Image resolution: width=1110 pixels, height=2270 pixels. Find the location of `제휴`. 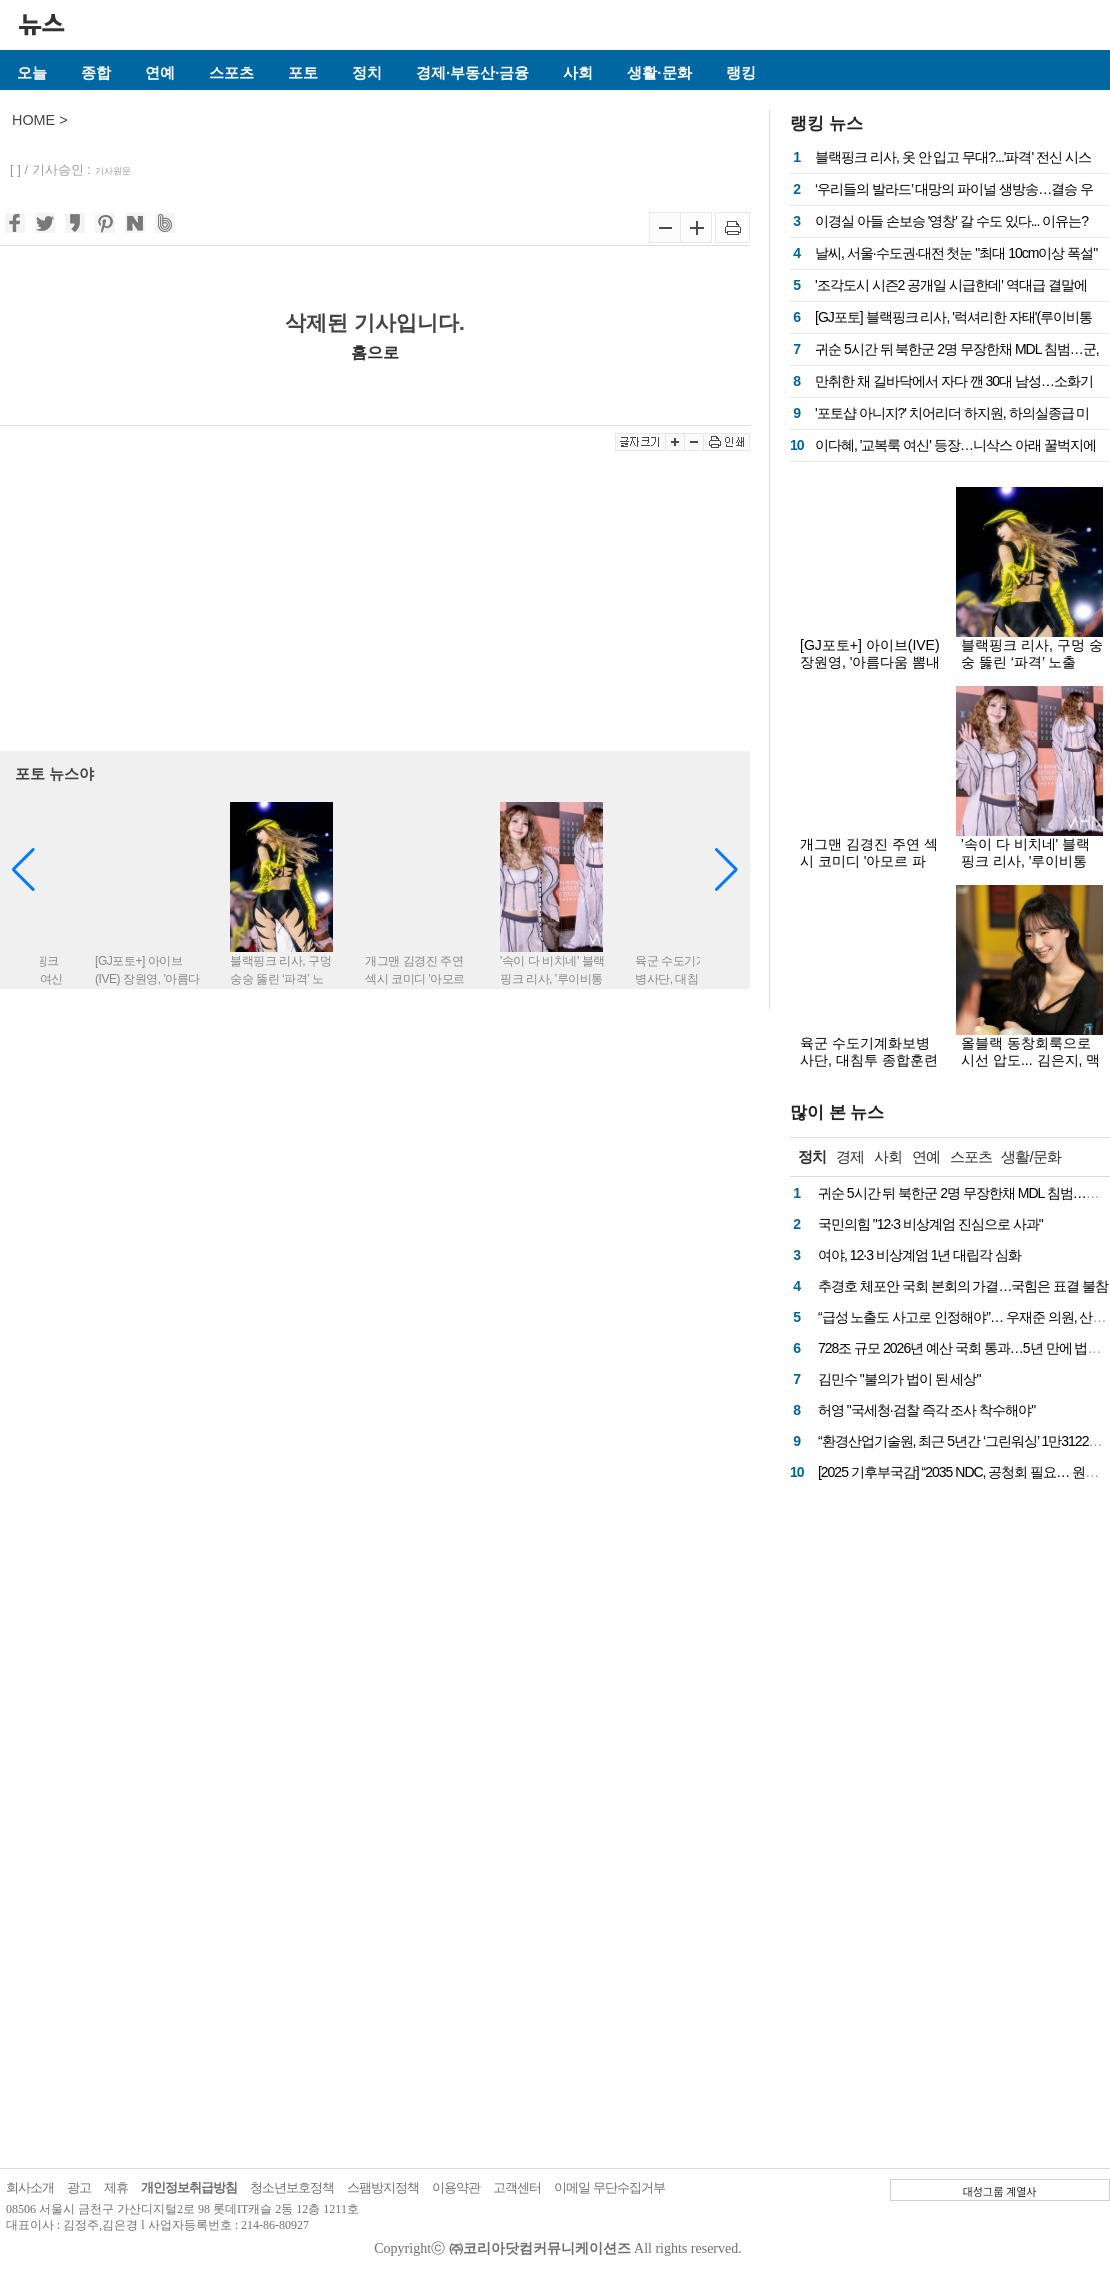

제휴 is located at coordinates (116, 2187).